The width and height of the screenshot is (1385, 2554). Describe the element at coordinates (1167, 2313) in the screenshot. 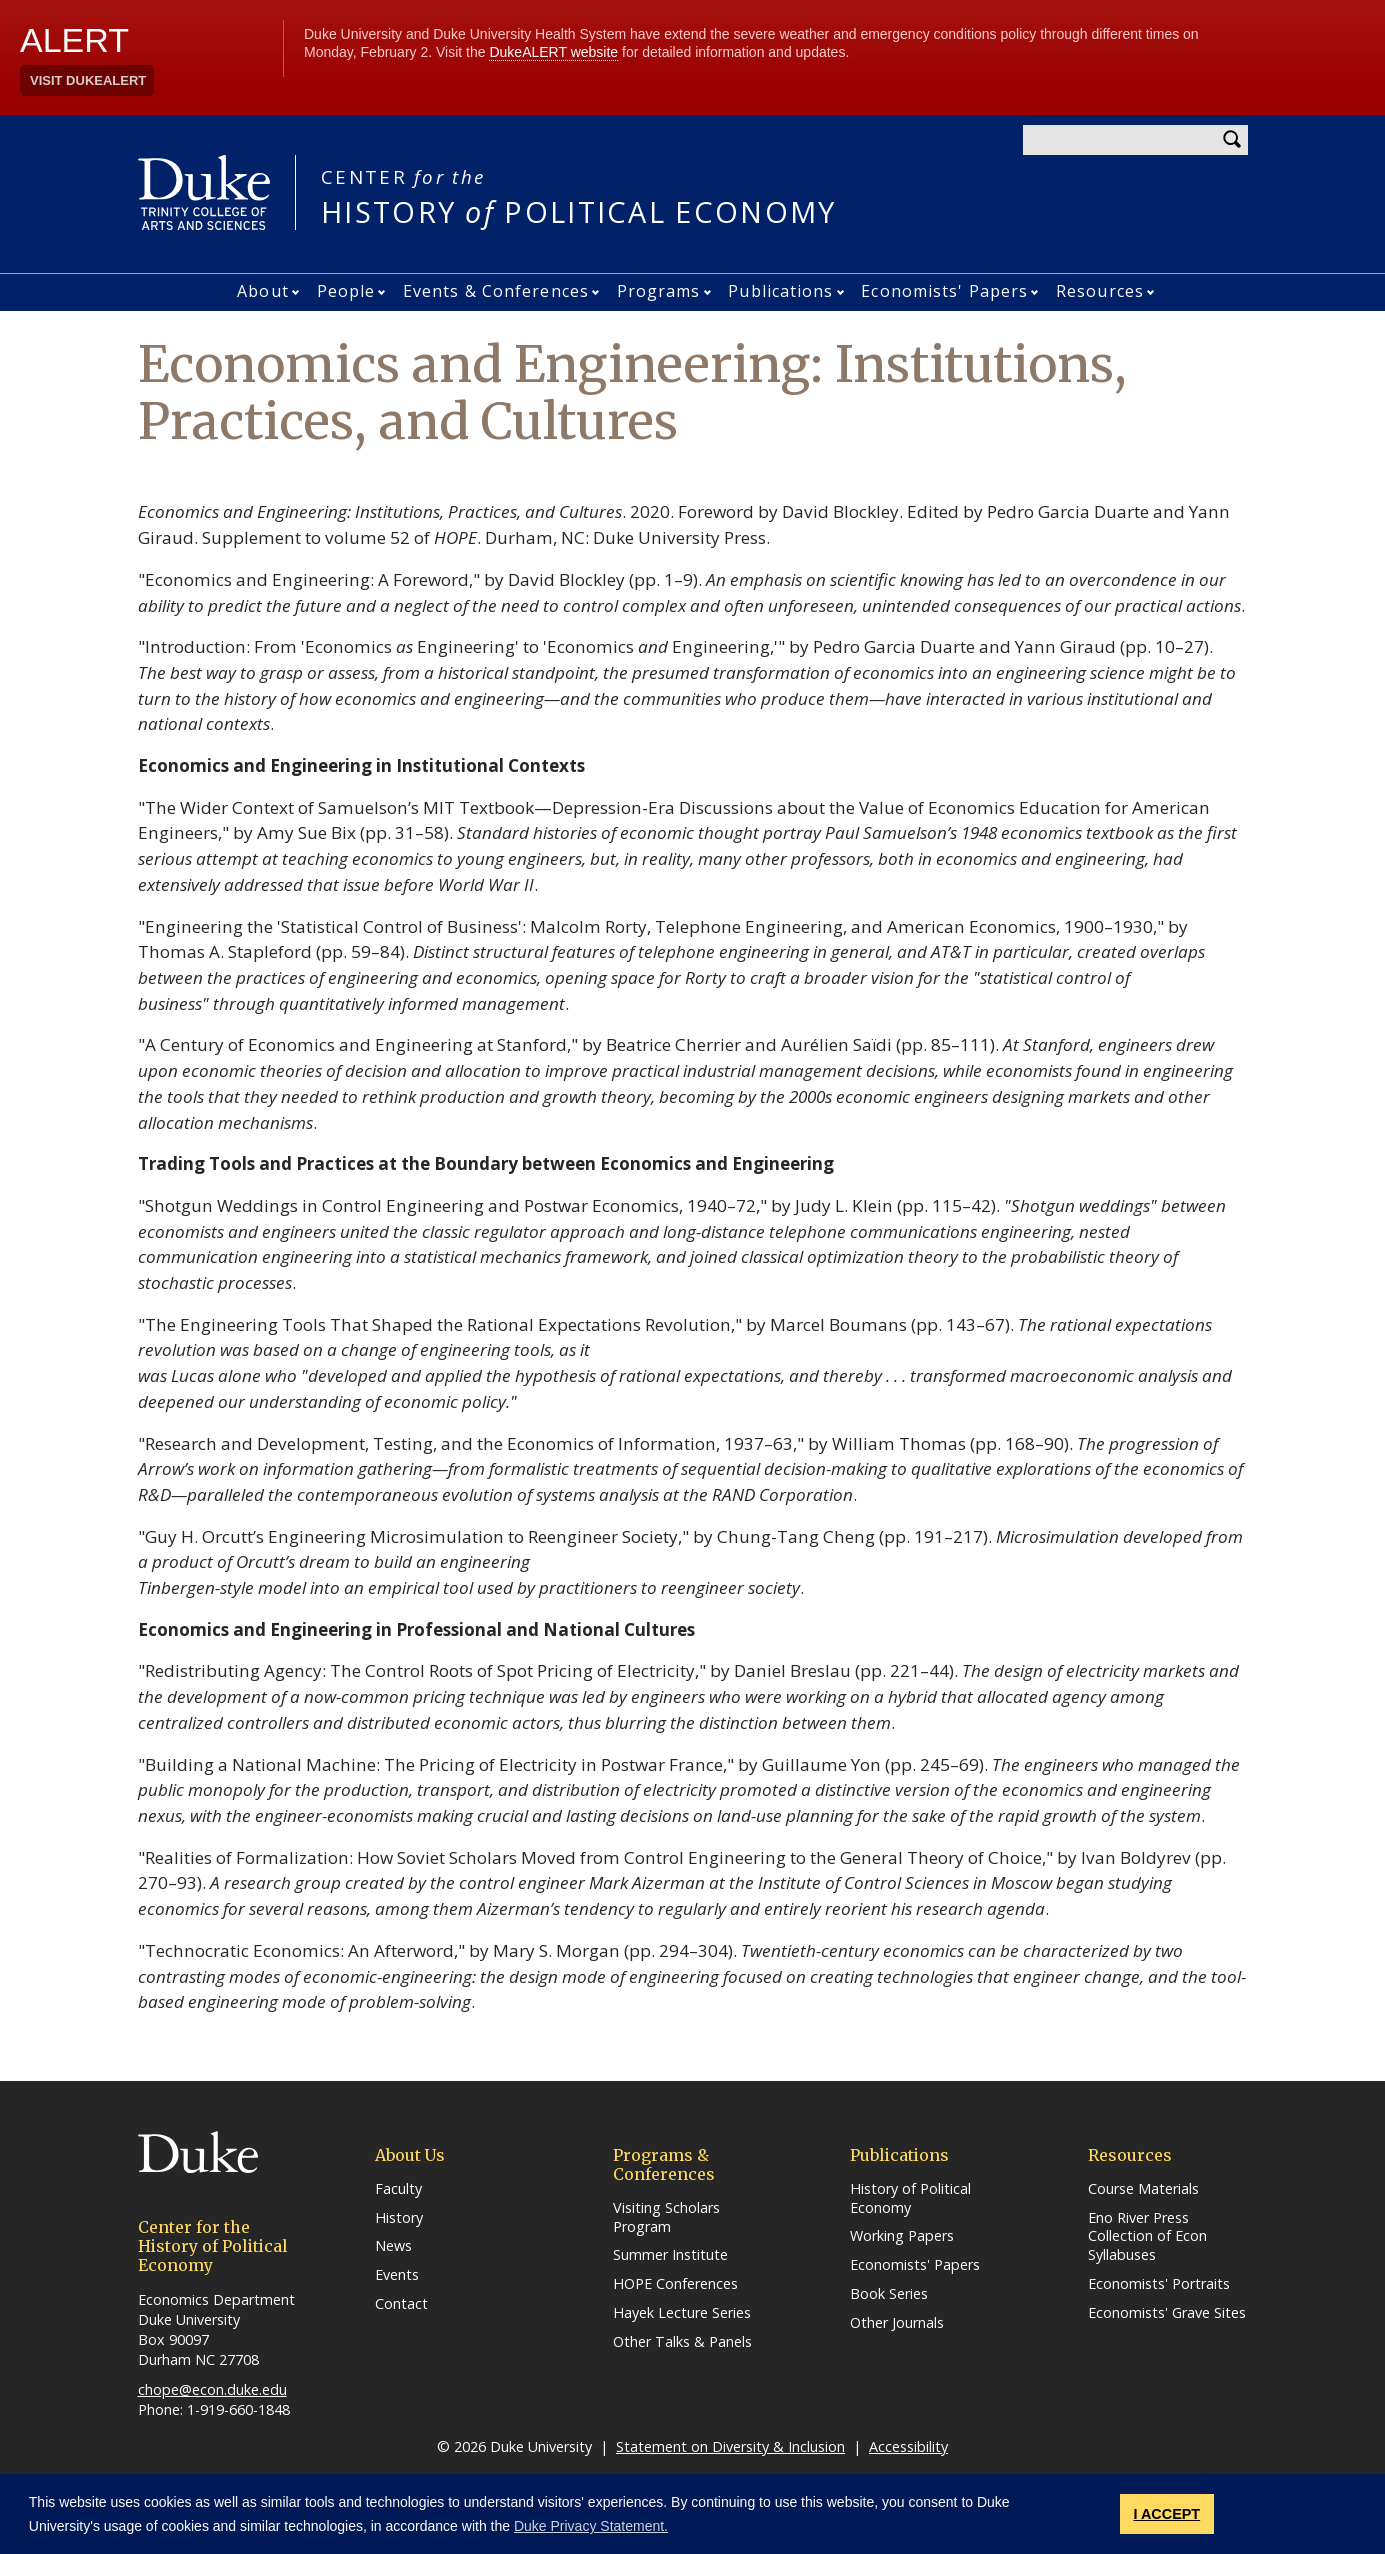

I see `Economists' Grave Sites` at that location.